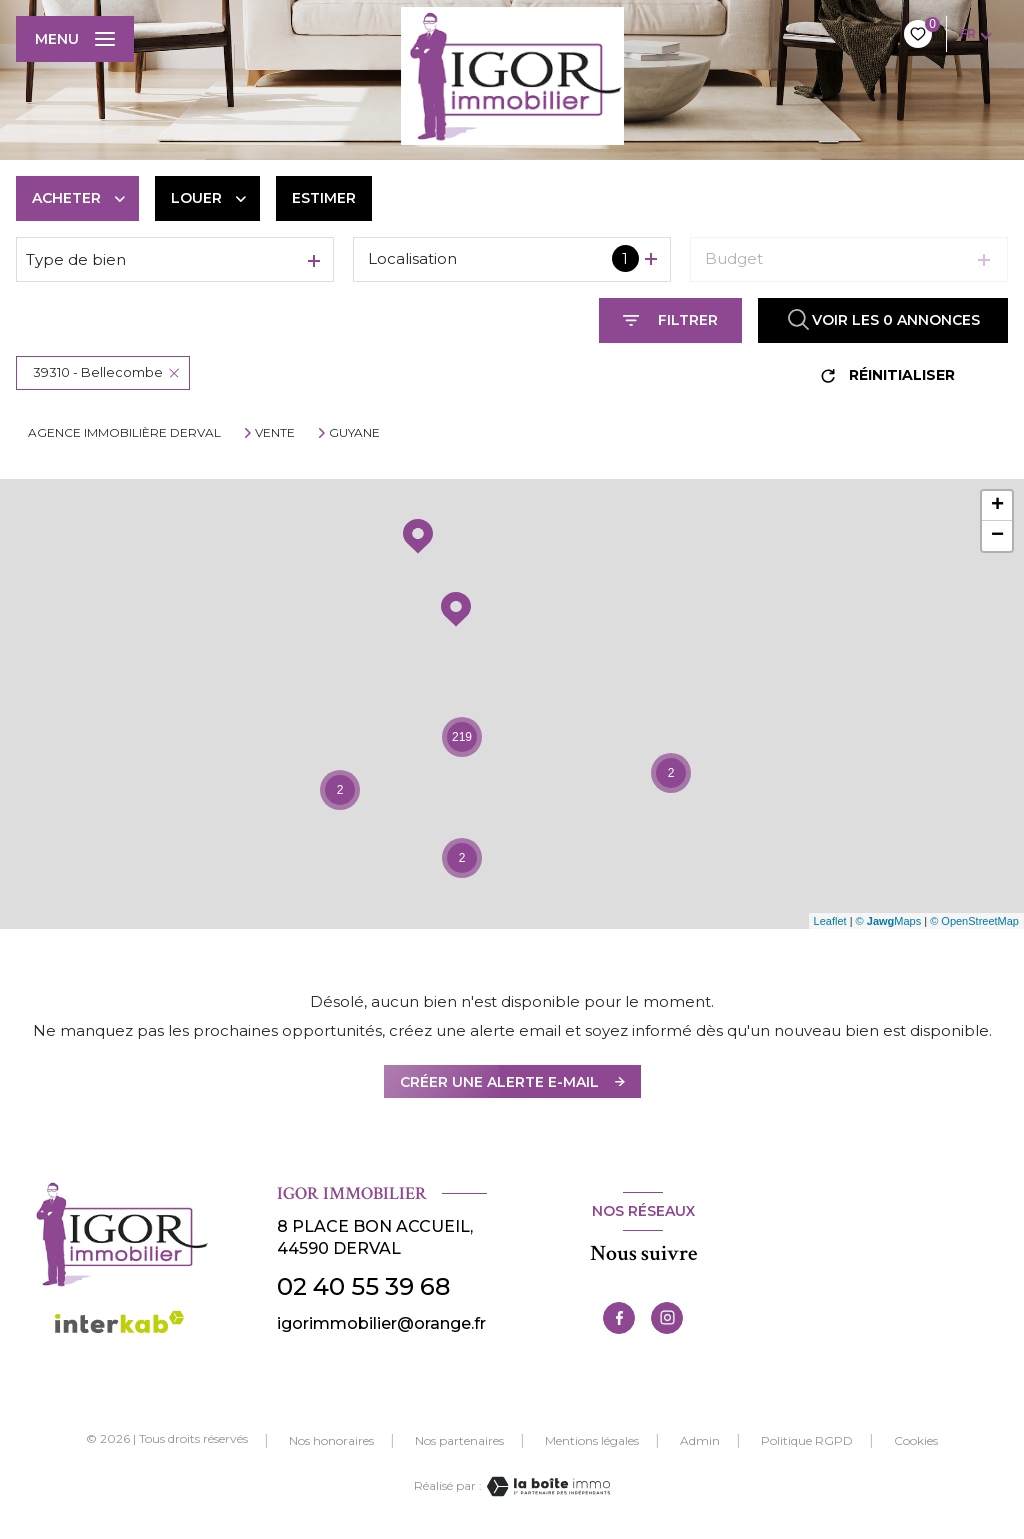 Image resolution: width=1024 pixels, height=1539 pixels. Describe the element at coordinates (997, 506) in the screenshot. I see `+ [button]` at that location.